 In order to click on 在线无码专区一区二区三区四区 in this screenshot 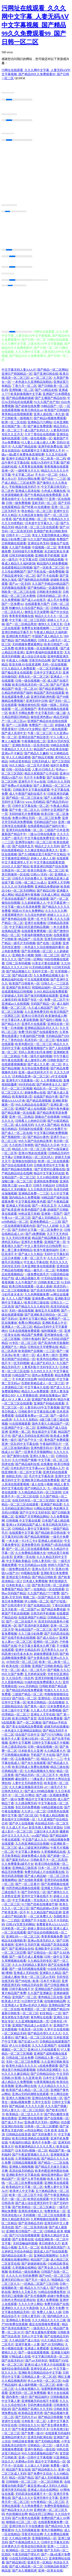, I will do `click(33, 1502)`.